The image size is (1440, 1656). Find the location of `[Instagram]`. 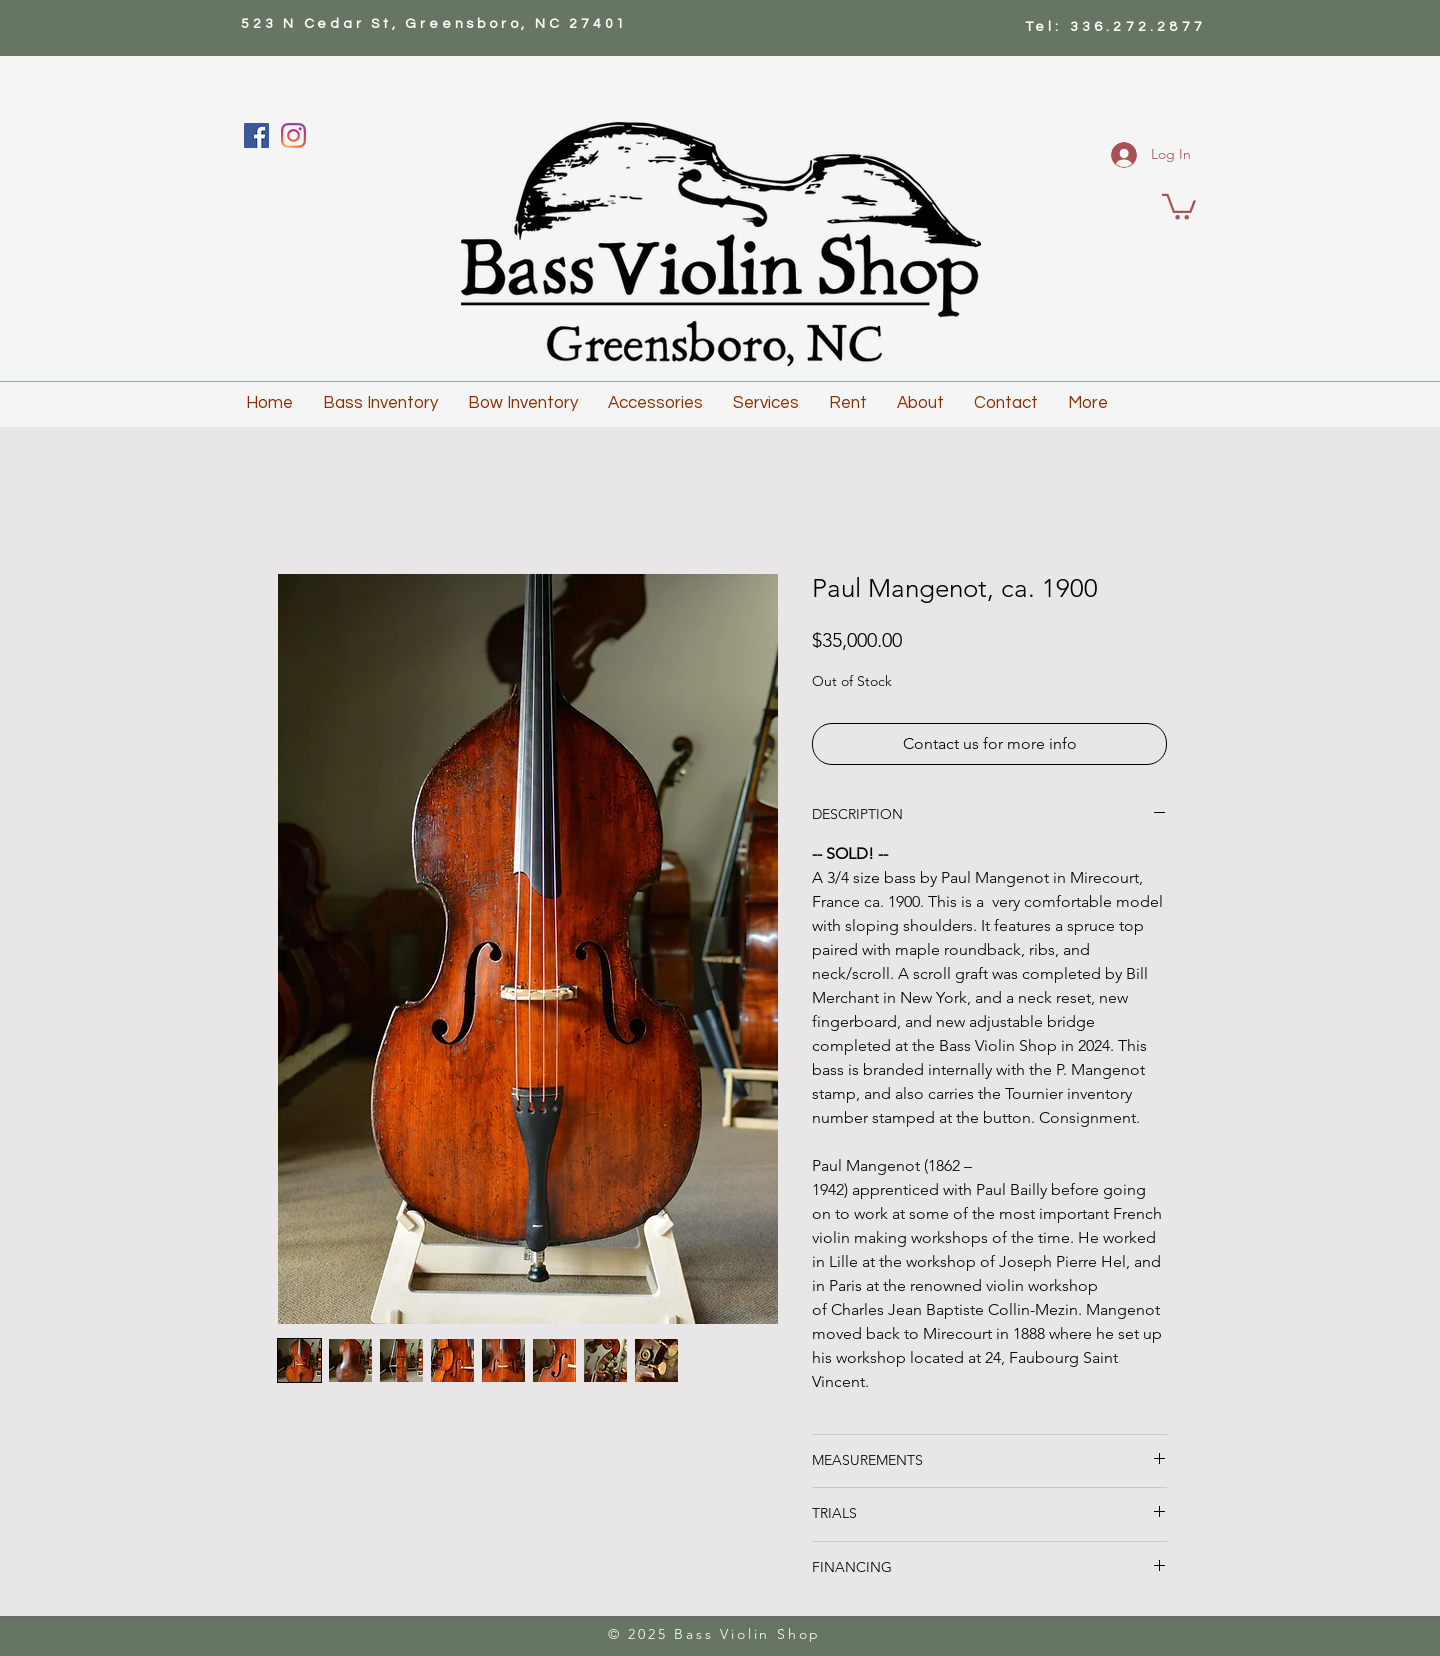

[Instagram] is located at coordinates (293, 135).